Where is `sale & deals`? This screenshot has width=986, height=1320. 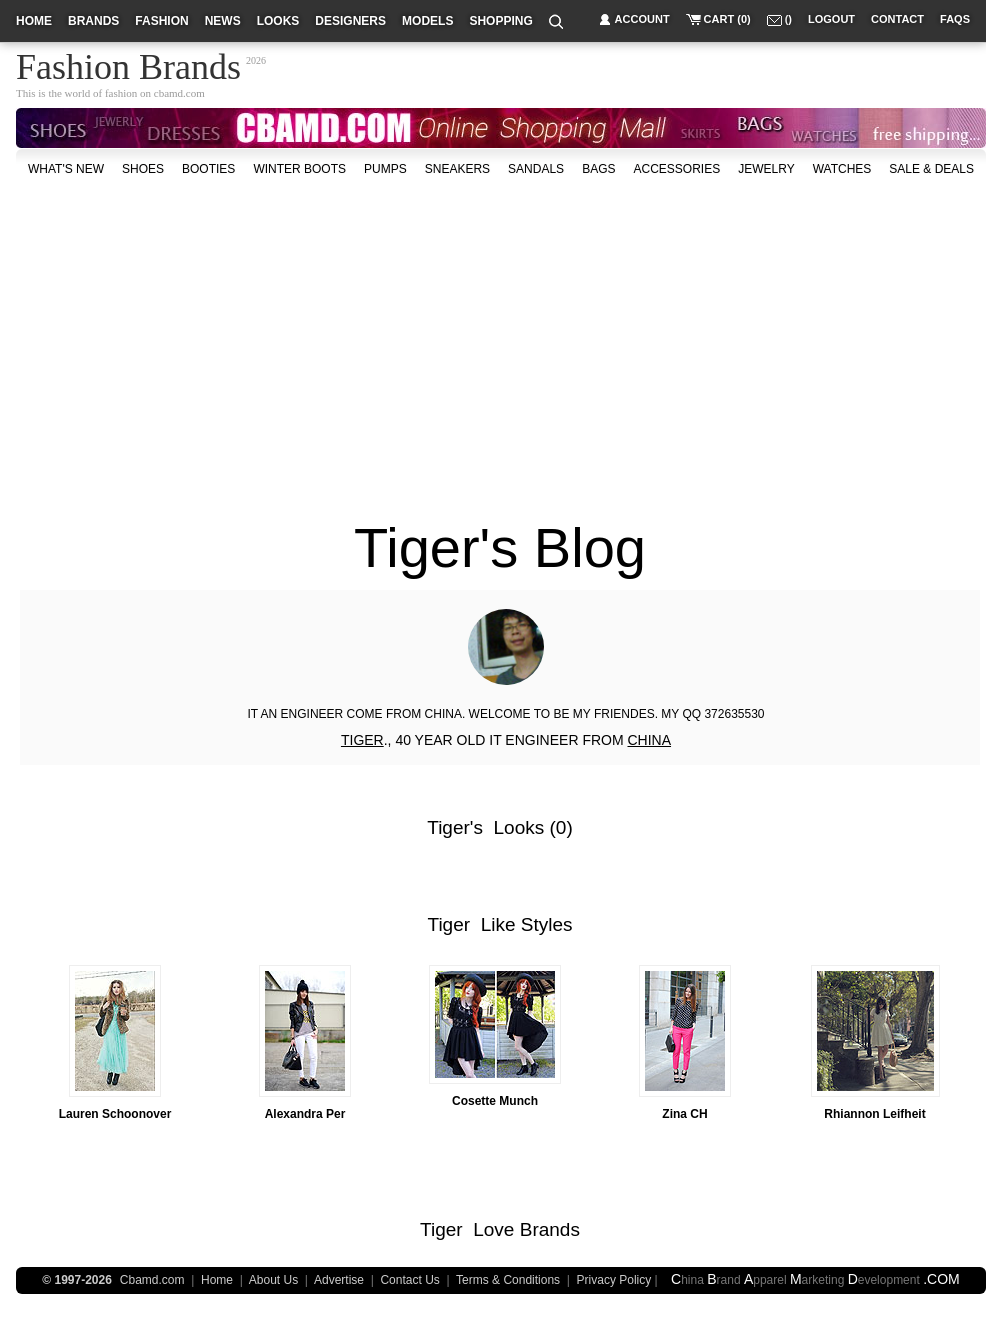 sale & deals is located at coordinates (931, 169).